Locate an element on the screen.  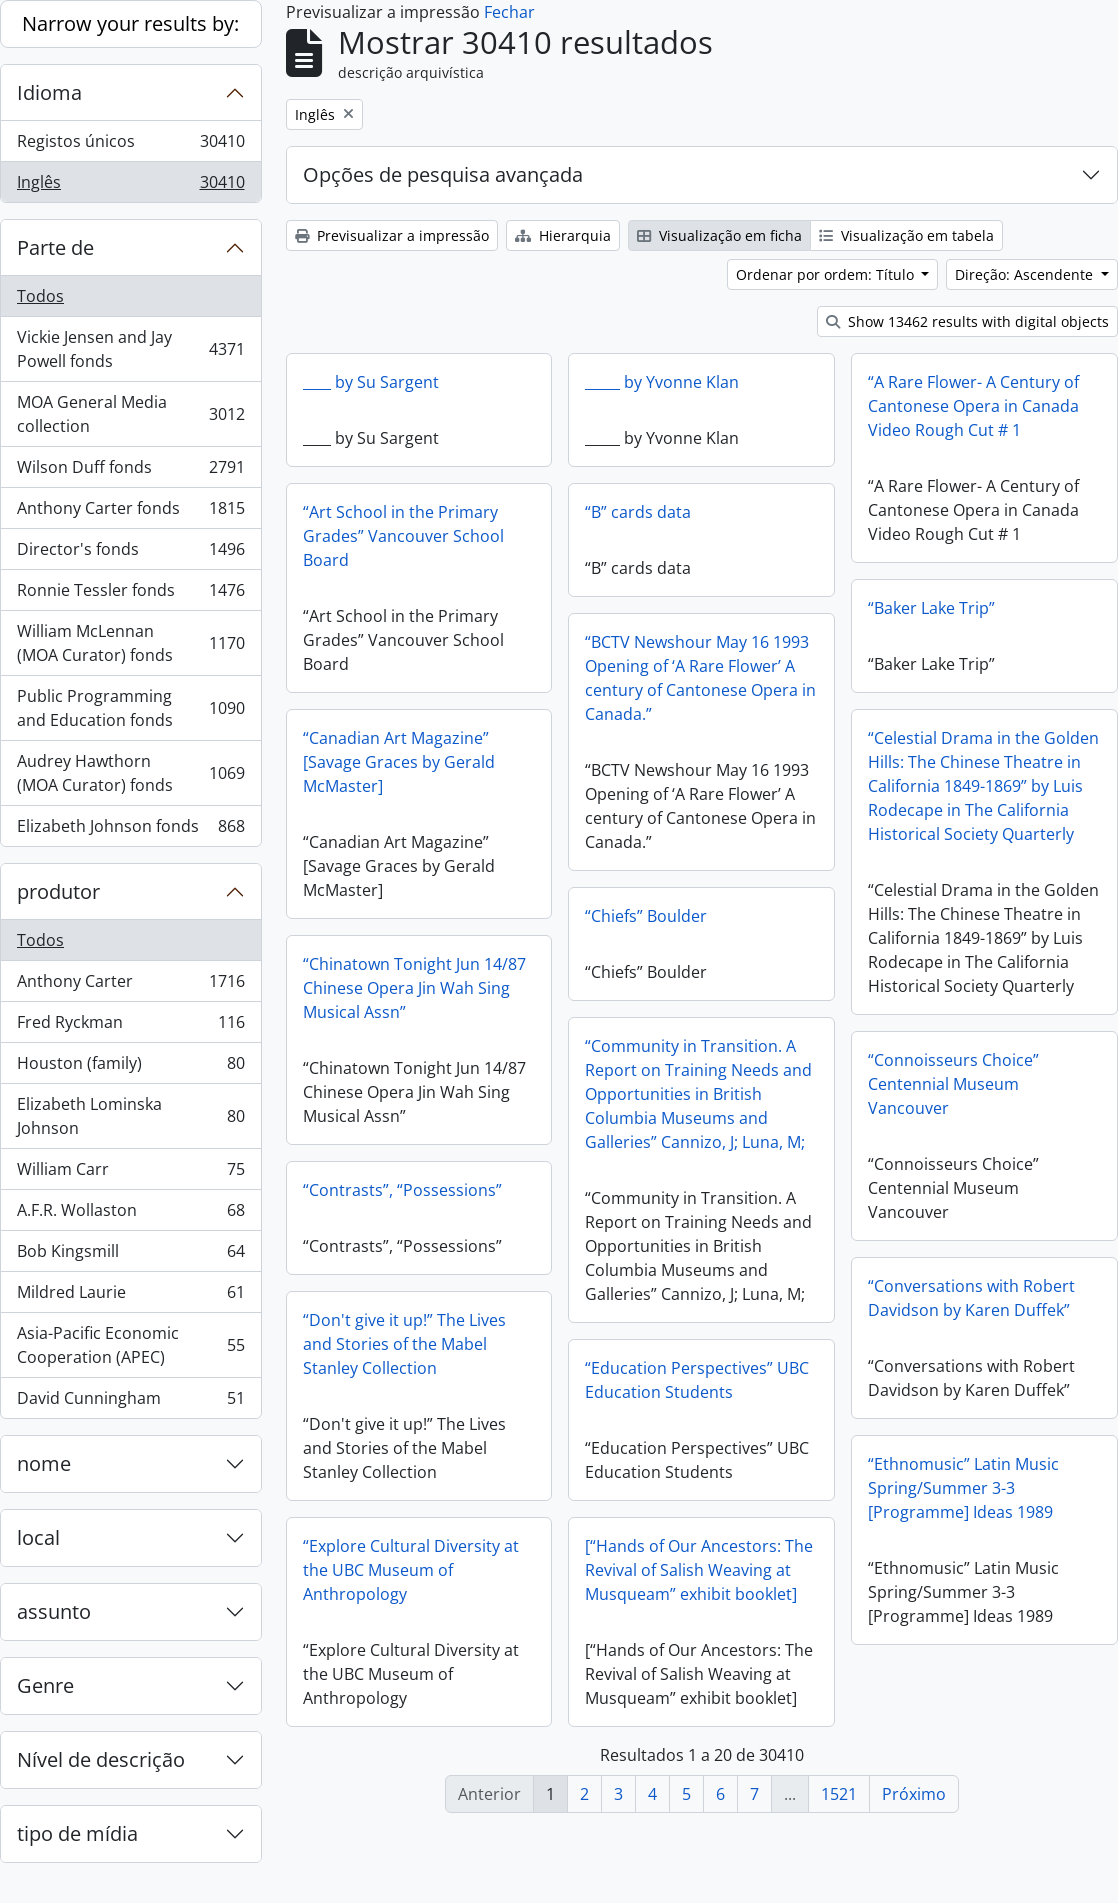
Elizabeth Johnson fonds is located at coordinates (130, 830).